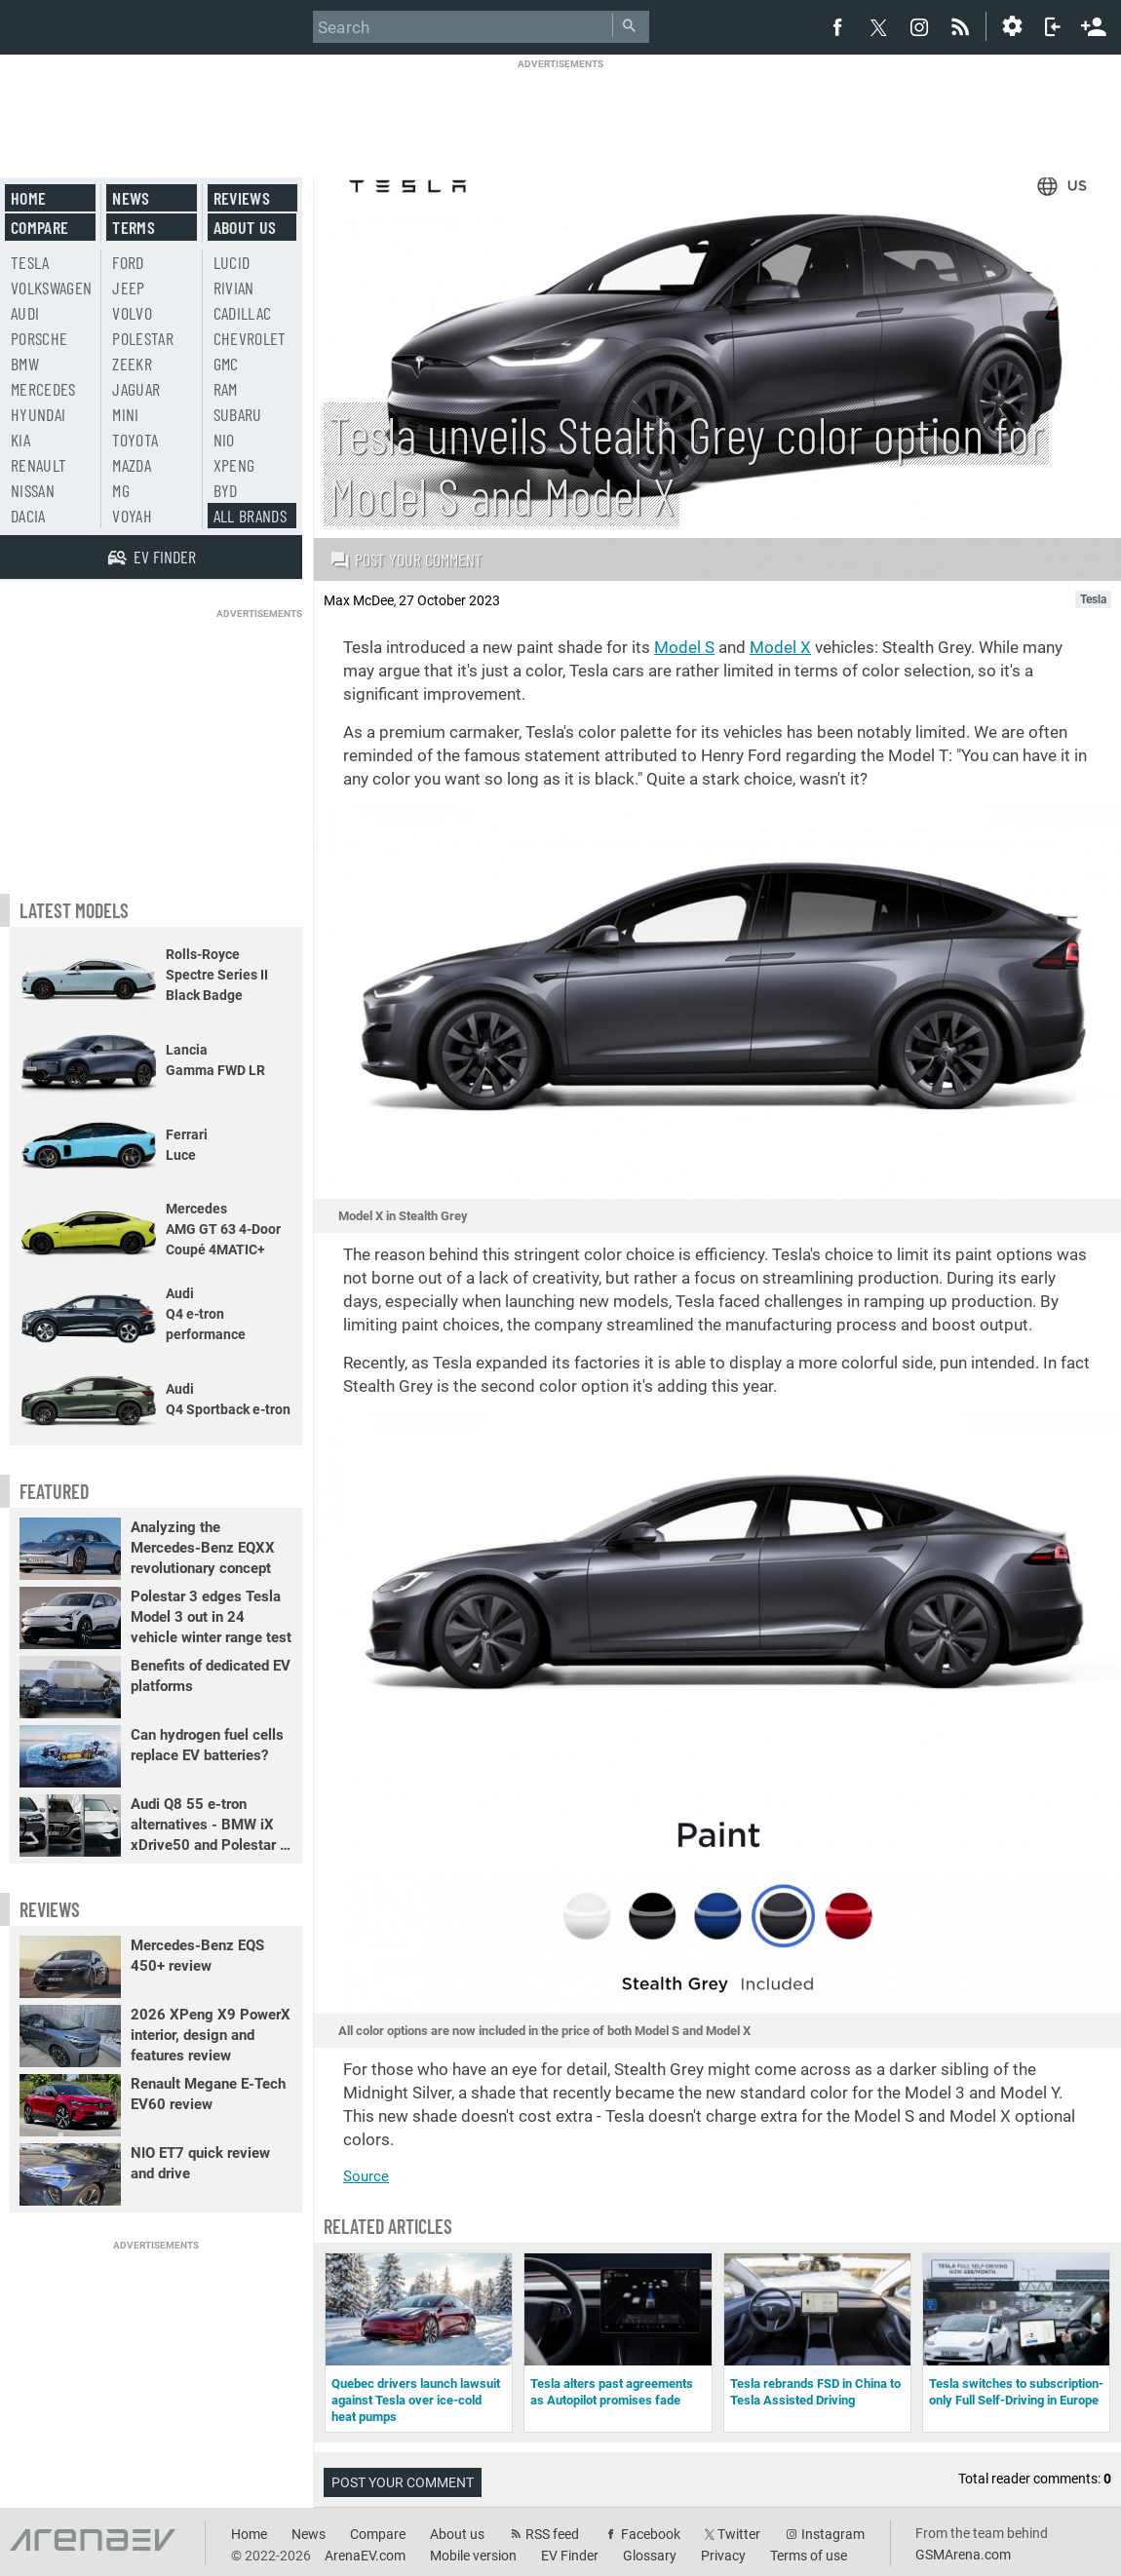 The width and height of the screenshot is (1121, 2576). Describe the element at coordinates (225, 490) in the screenshot. I see `BYD` at that location.